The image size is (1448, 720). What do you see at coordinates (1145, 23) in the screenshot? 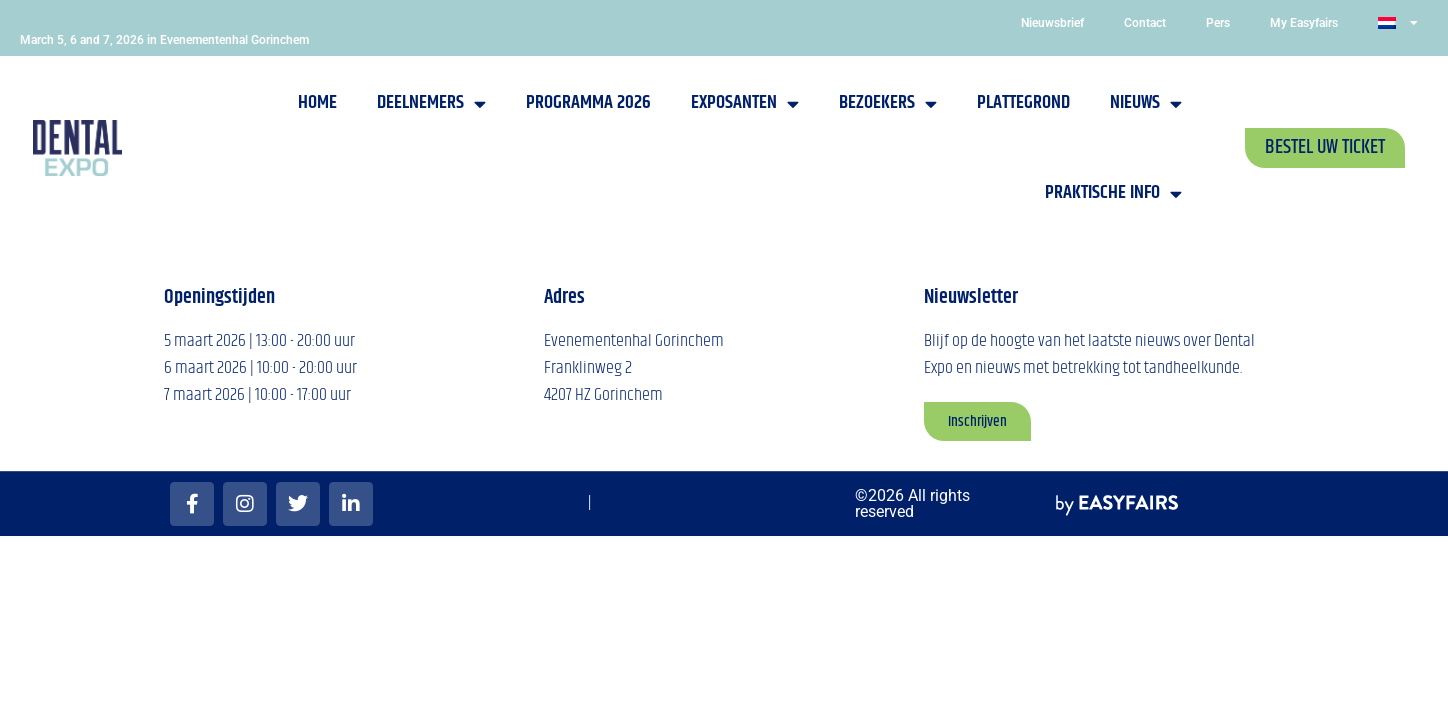
I see `Contact` at bounding box center [1145, 23].